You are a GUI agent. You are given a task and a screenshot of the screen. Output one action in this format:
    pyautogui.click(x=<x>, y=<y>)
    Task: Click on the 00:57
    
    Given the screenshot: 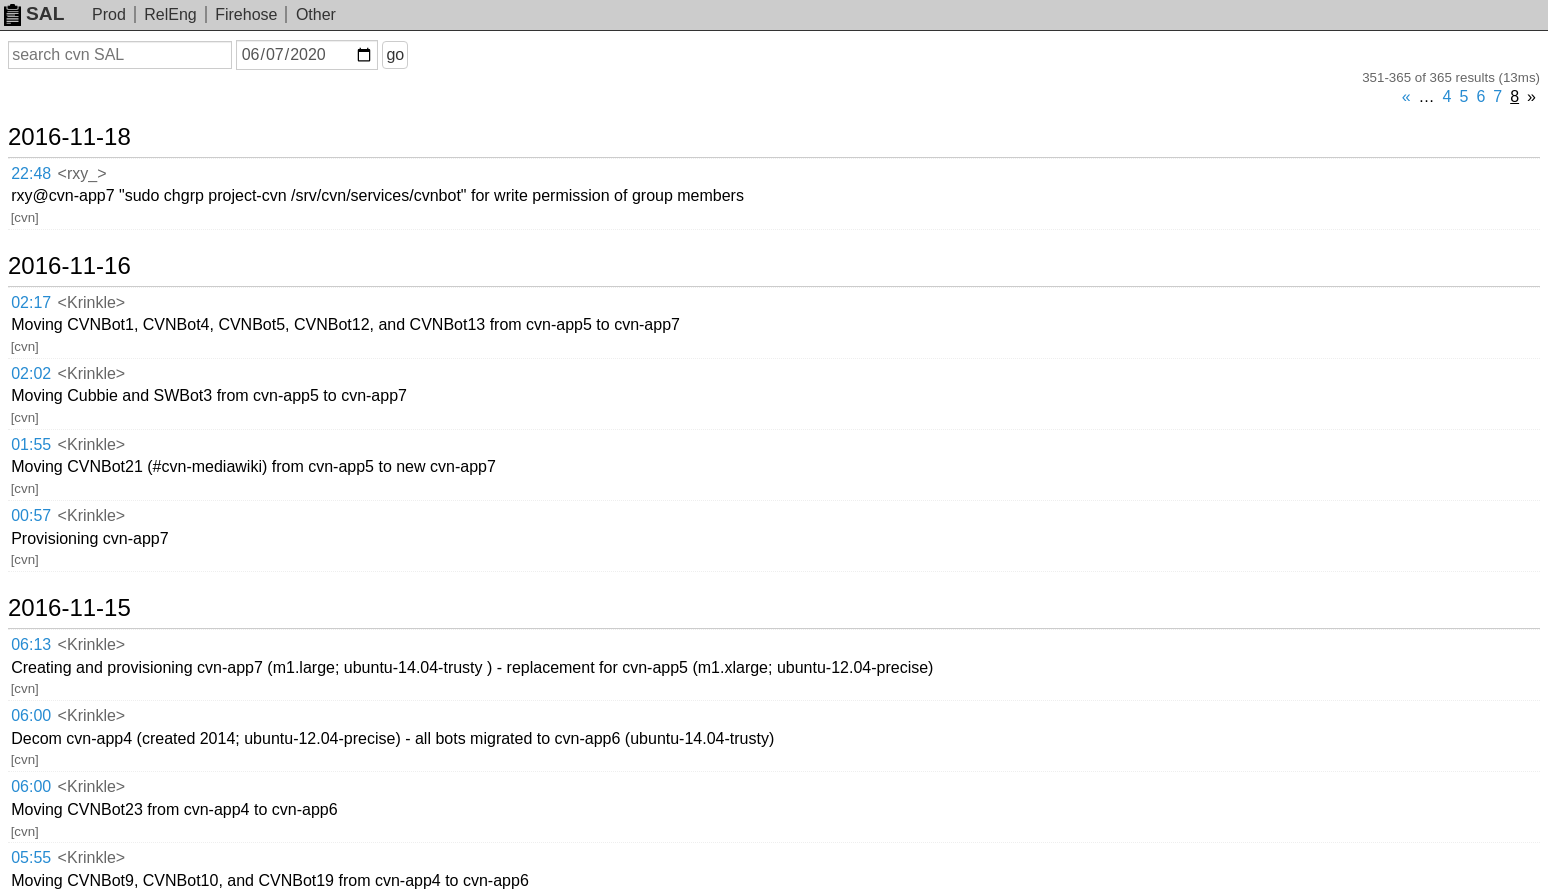 What is the action you would take?
    pyautogui.click(x=31, y=515)
    